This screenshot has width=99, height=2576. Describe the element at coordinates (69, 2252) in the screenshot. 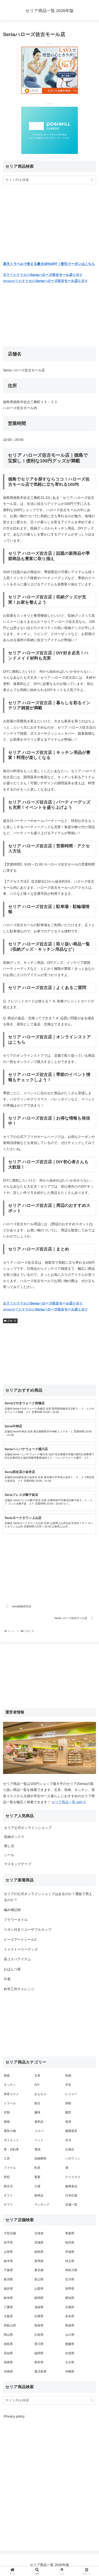

I see `茨城県` at that location.